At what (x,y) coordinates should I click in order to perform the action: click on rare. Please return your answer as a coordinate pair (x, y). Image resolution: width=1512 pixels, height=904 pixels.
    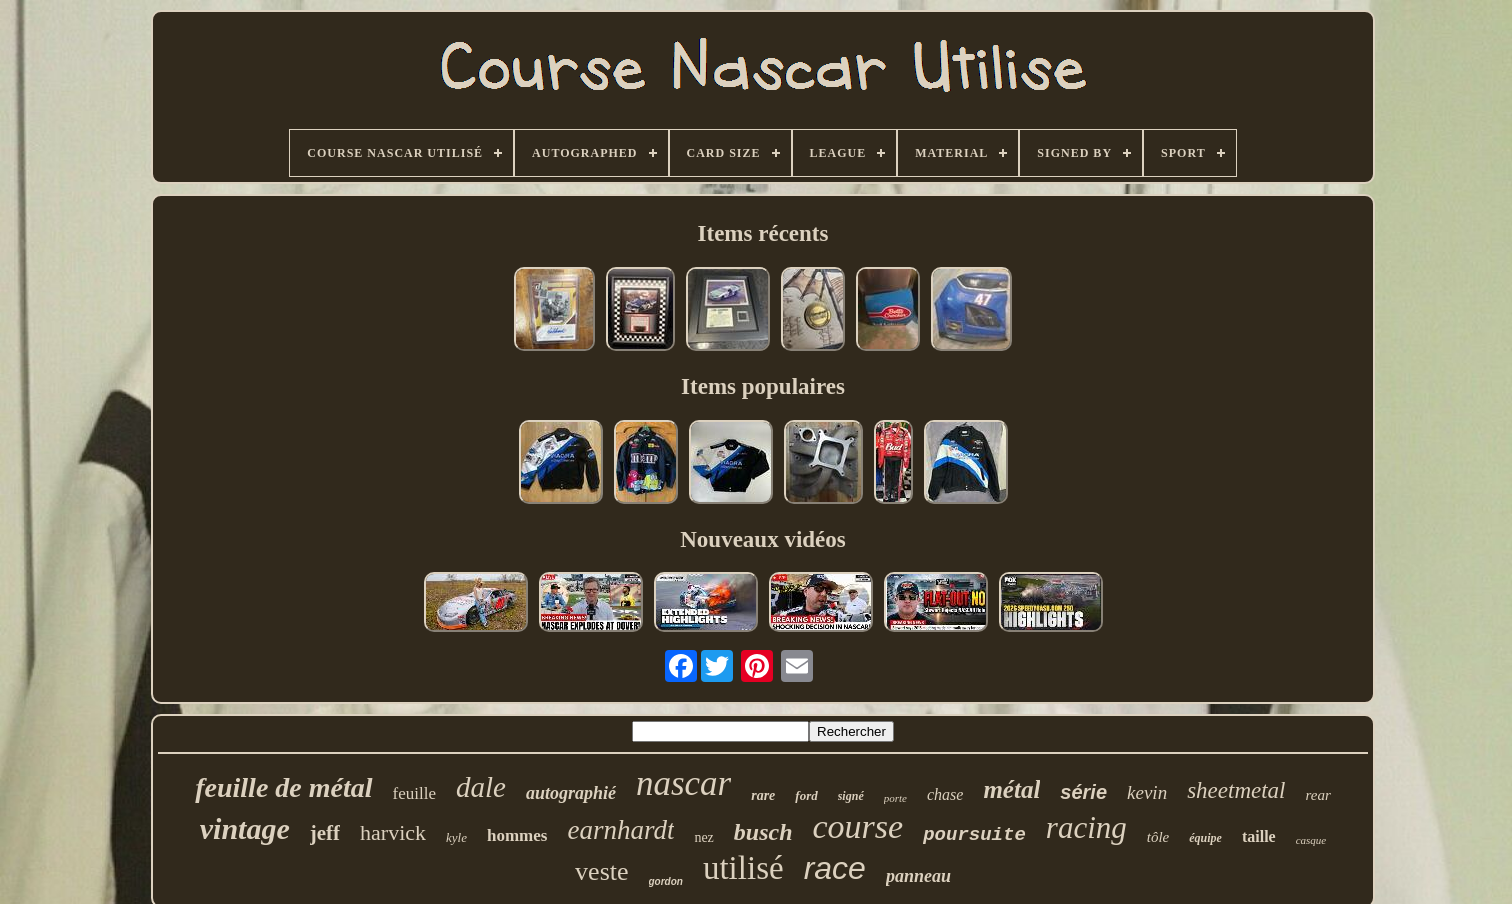
    Looking at the image, I should click on (763, 795).